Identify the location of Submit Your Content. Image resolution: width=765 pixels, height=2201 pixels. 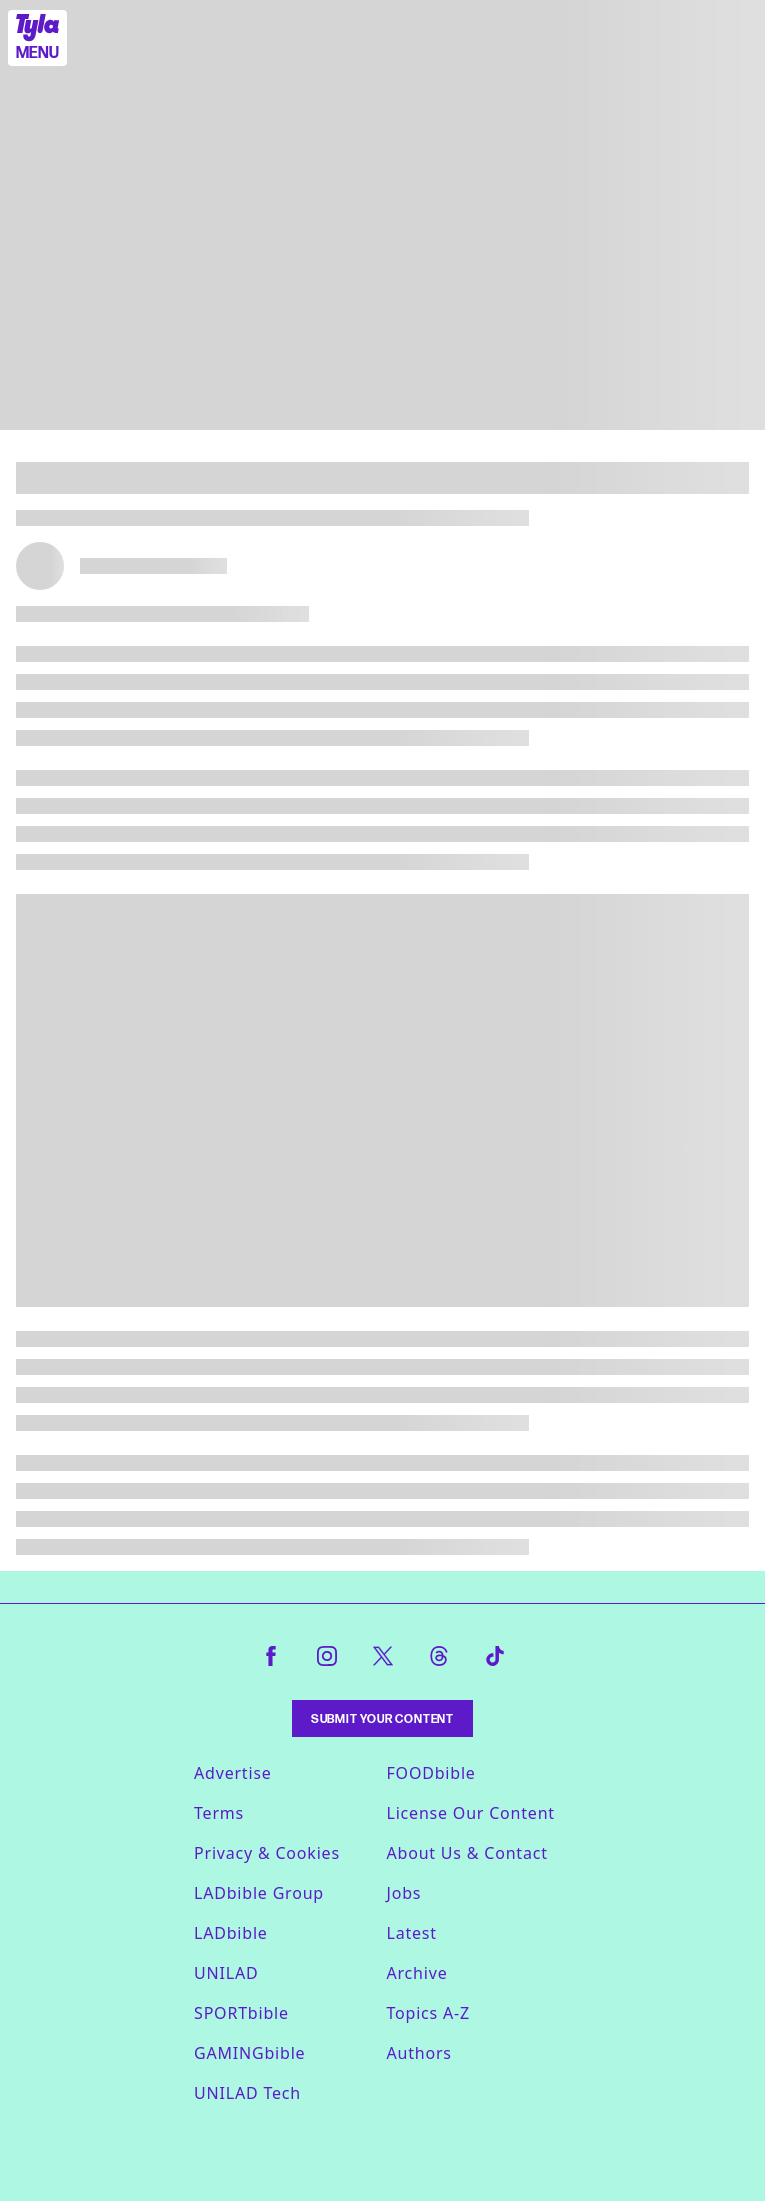
(382, 1718).